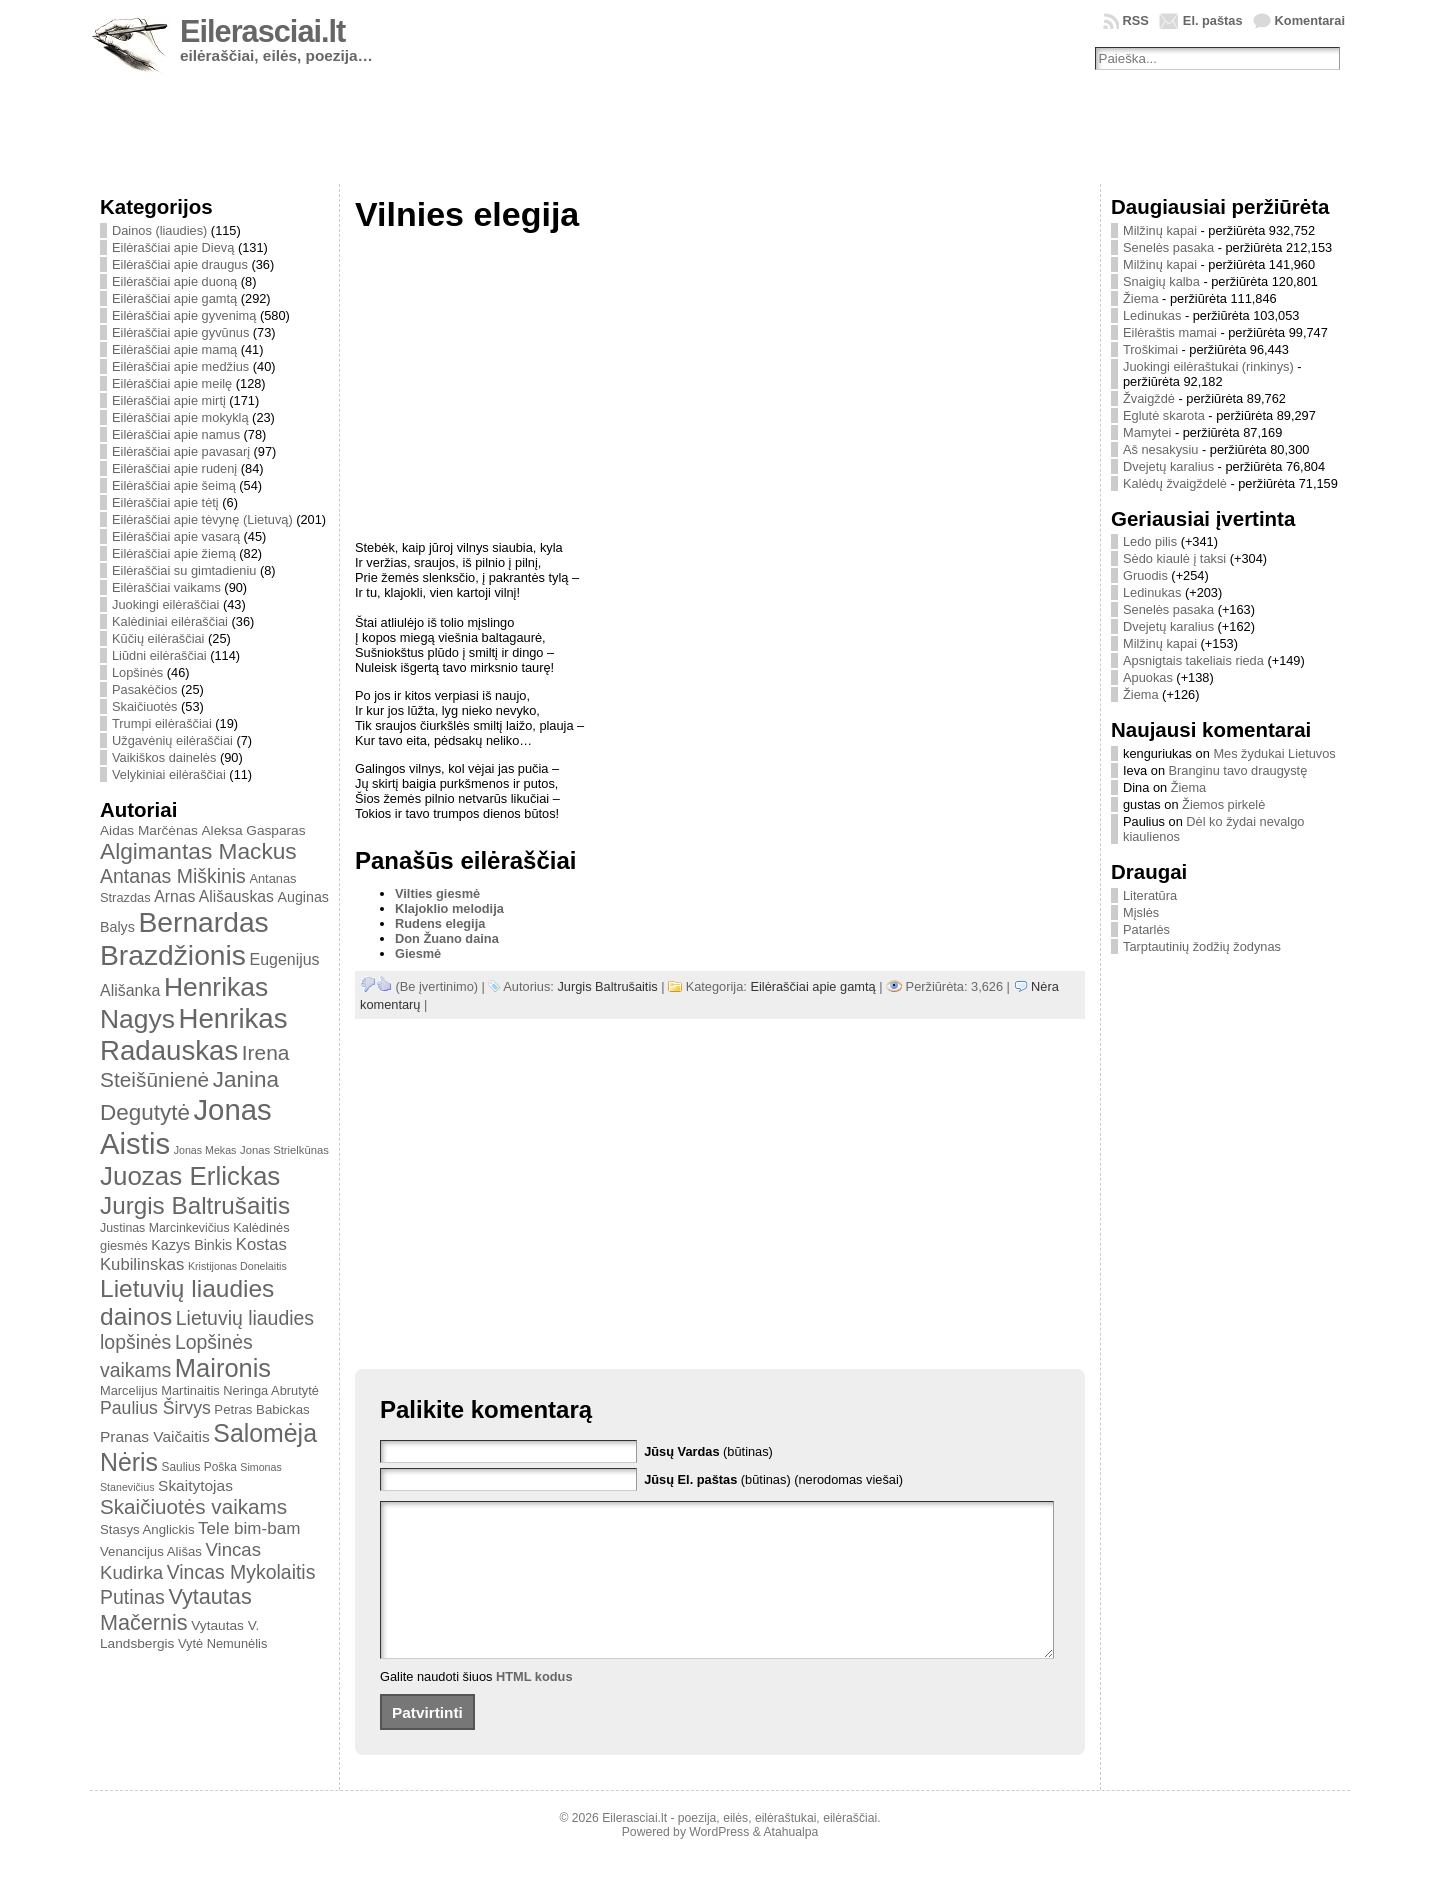  Describe the element at coordinates (1168, 247) in the screenshot. I see `Senelės pasaka` at that location.